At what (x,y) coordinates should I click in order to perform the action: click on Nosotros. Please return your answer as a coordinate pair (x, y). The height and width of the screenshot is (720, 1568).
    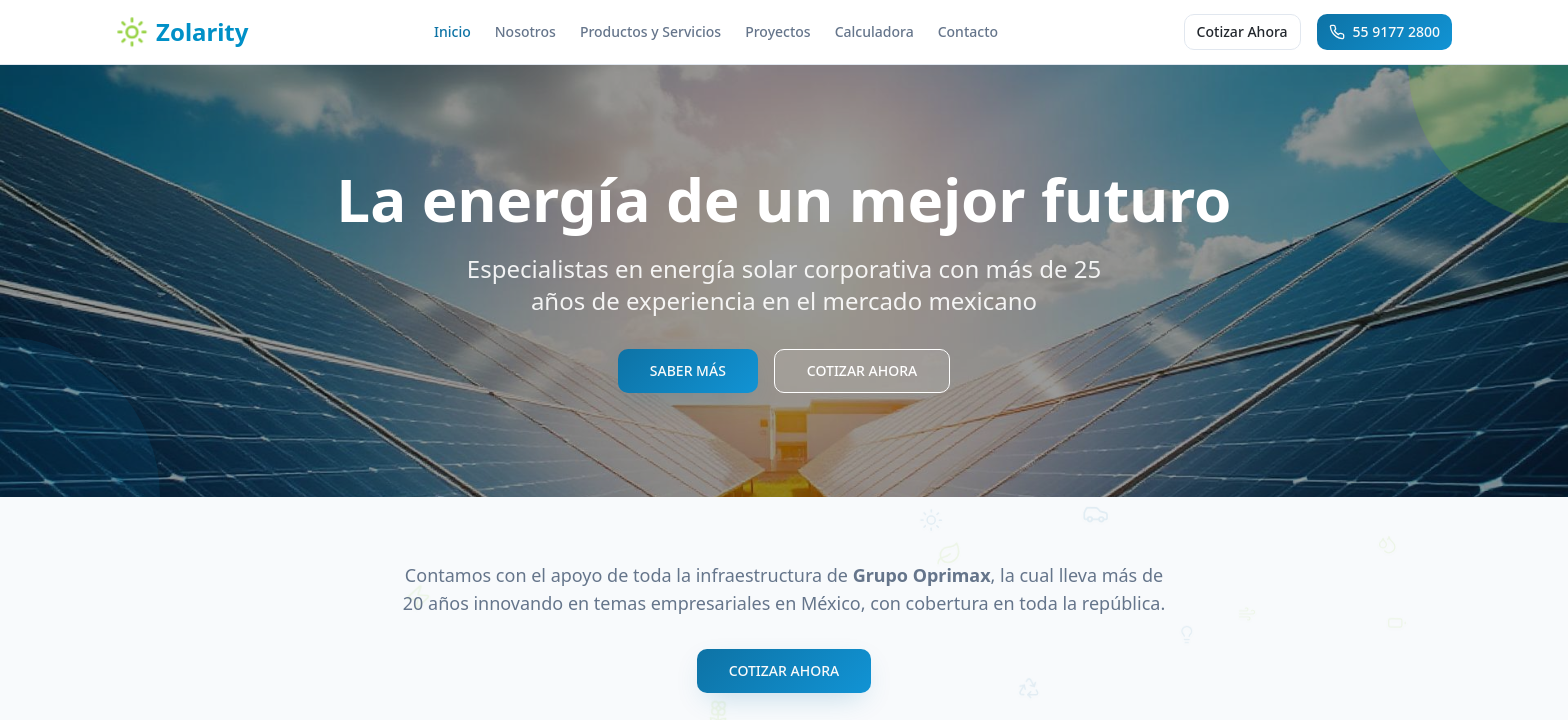
    Looking at the image, I should click on (525, 31).